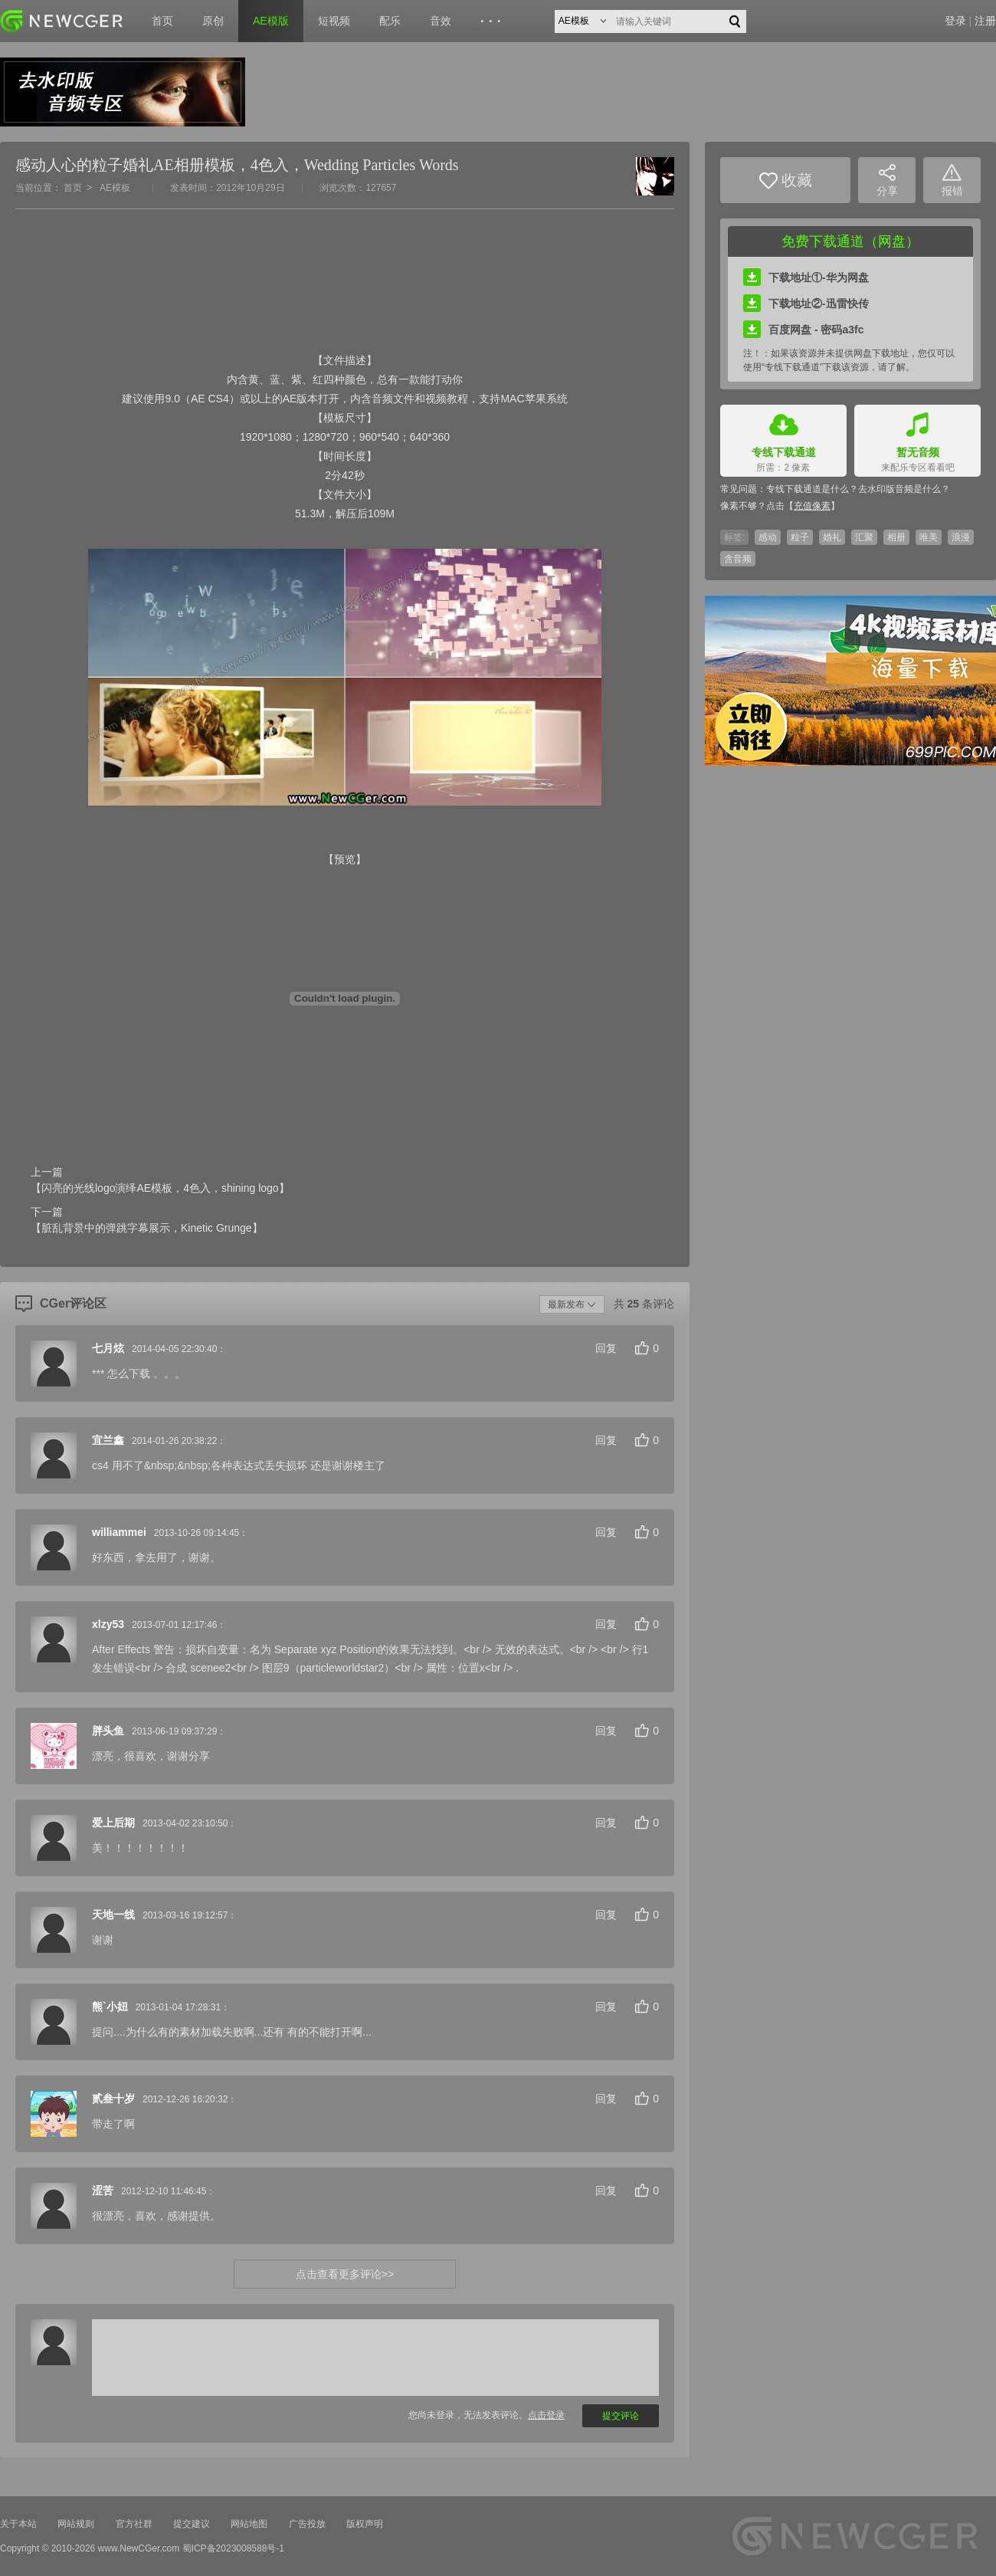  Describe the element at coordinates (113, 1822) in the screenshot. I see `爱上后期` at that location.